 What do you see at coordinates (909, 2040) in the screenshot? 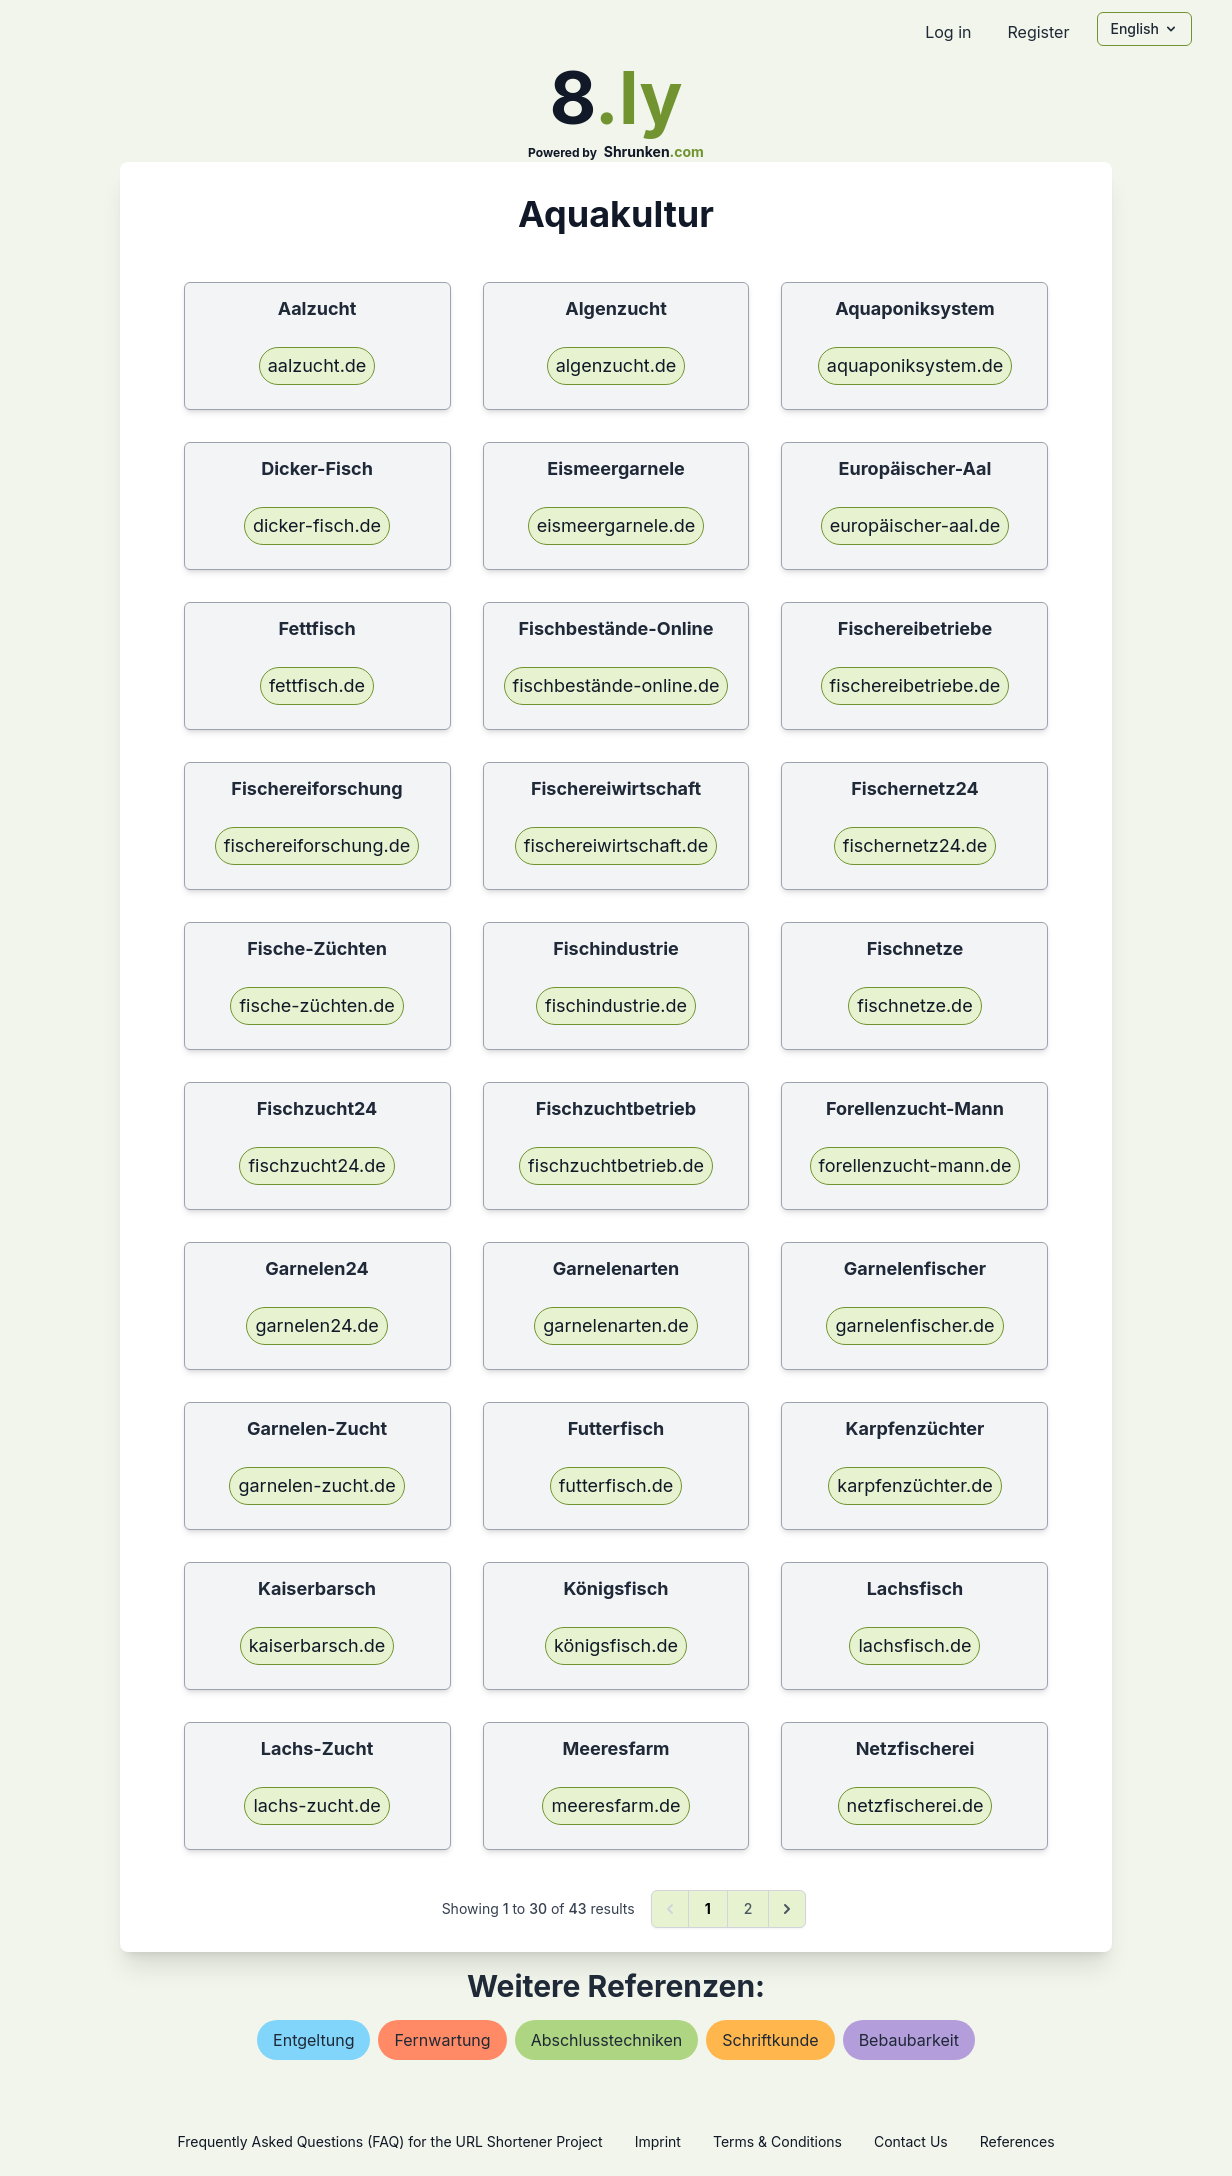
I see `bebaubarkeit` at bounding box center [909, 2040].